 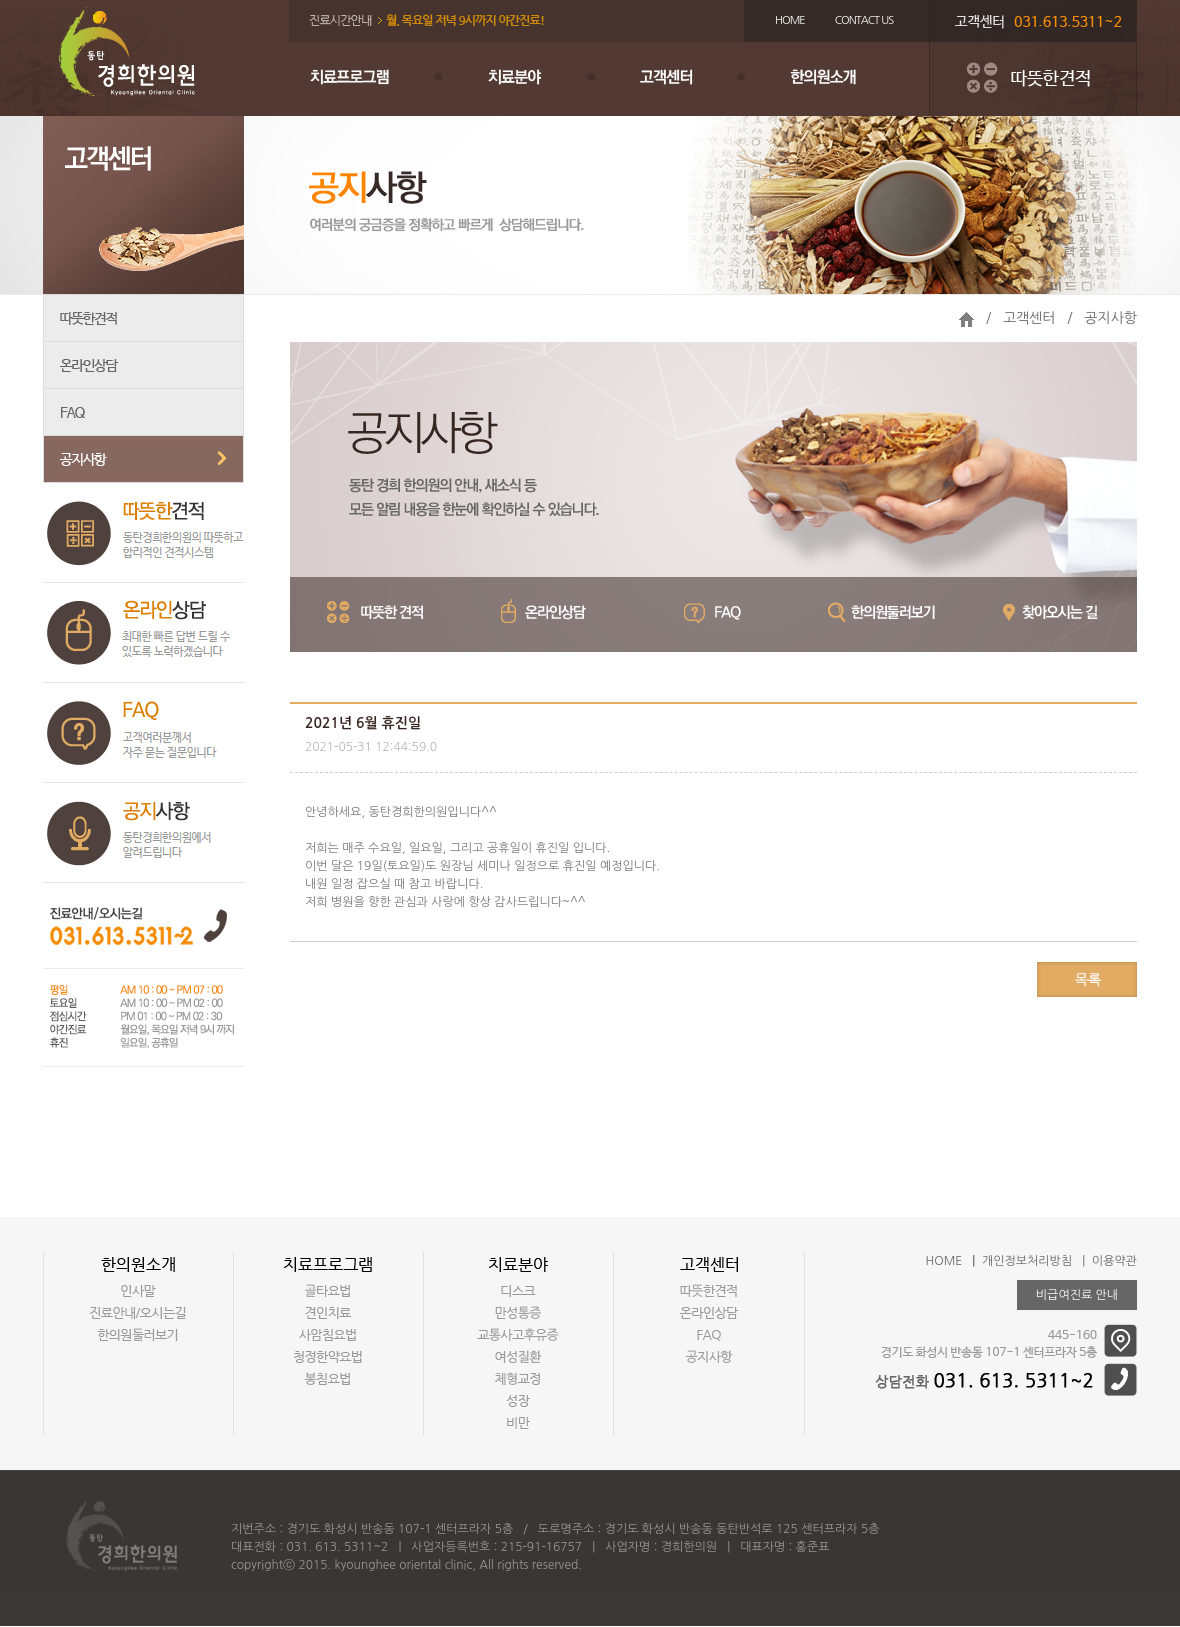 What do you see at coordinates (790, 20) in the screenshot?
I see `HOME` at bounding box center [790, 20].